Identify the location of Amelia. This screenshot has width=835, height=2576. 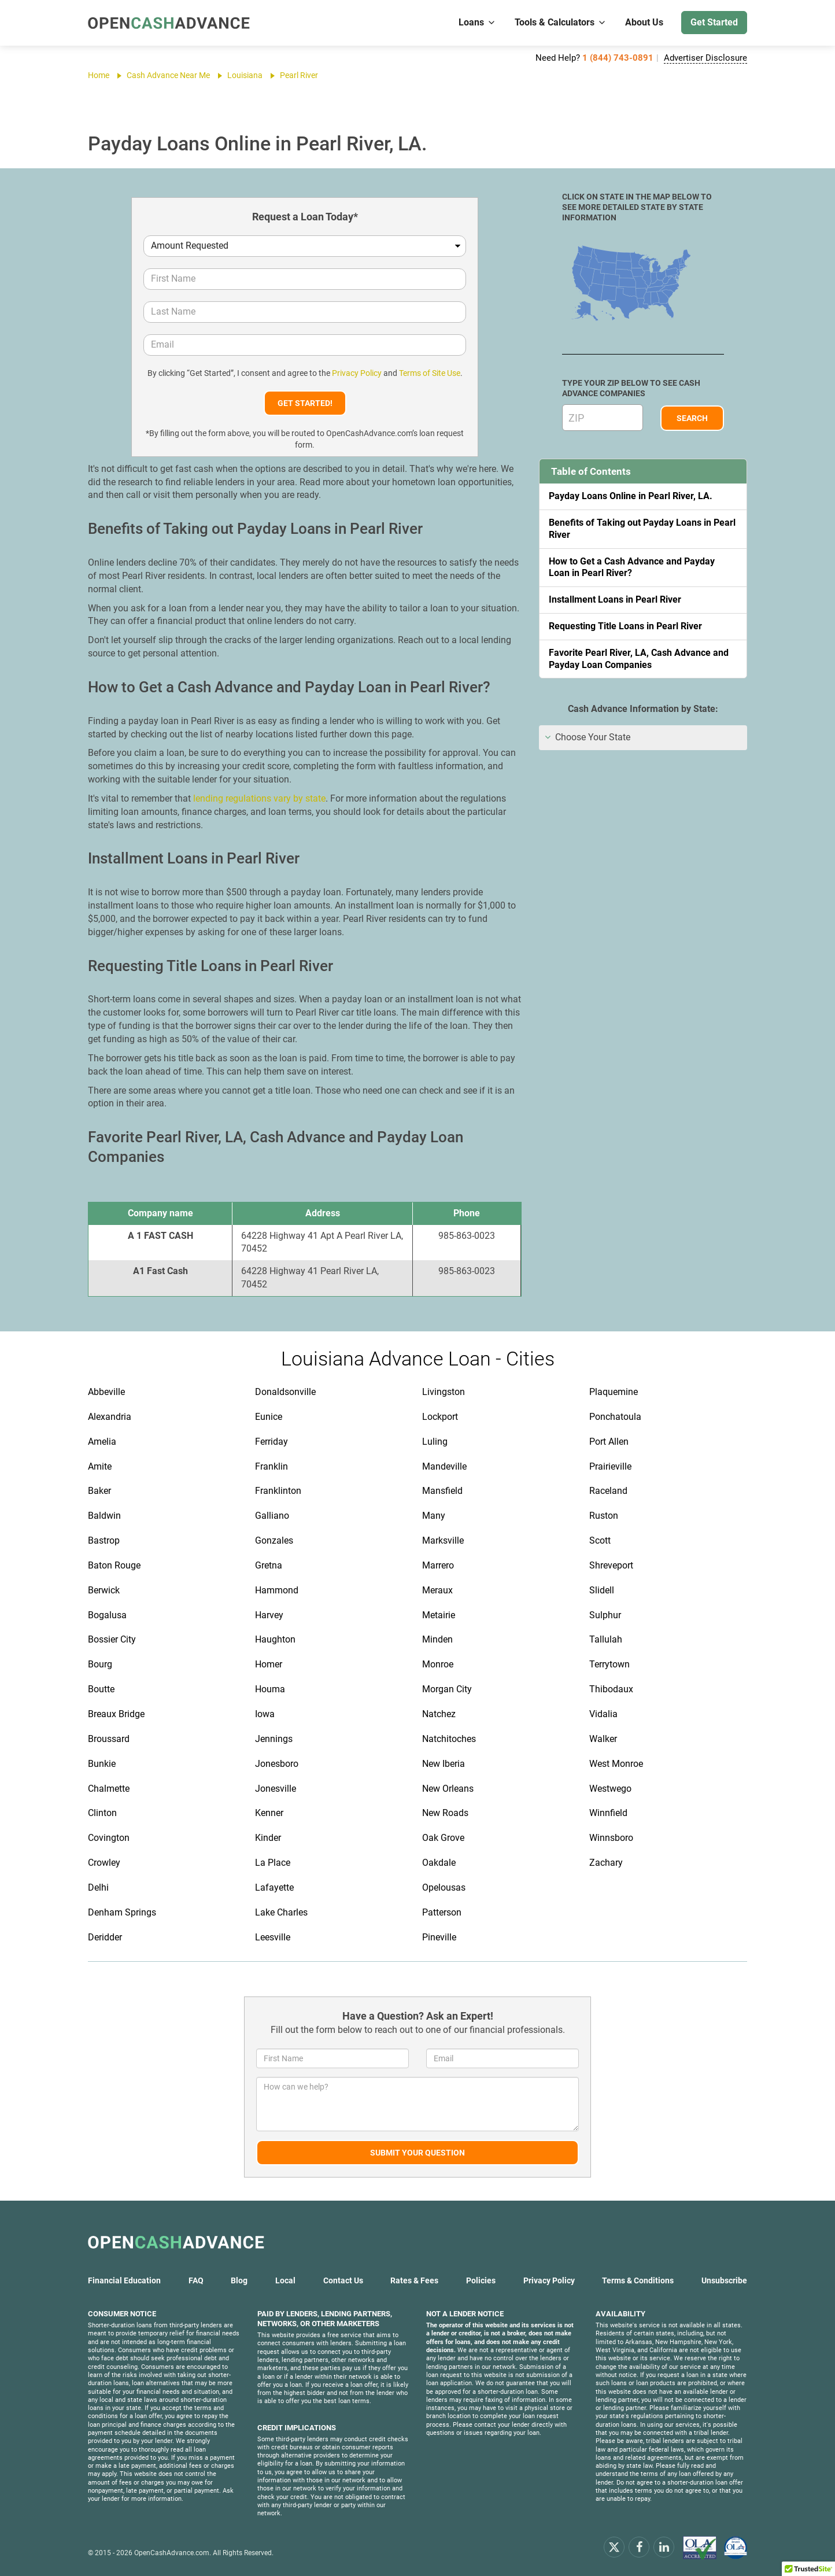
(102, 1441).